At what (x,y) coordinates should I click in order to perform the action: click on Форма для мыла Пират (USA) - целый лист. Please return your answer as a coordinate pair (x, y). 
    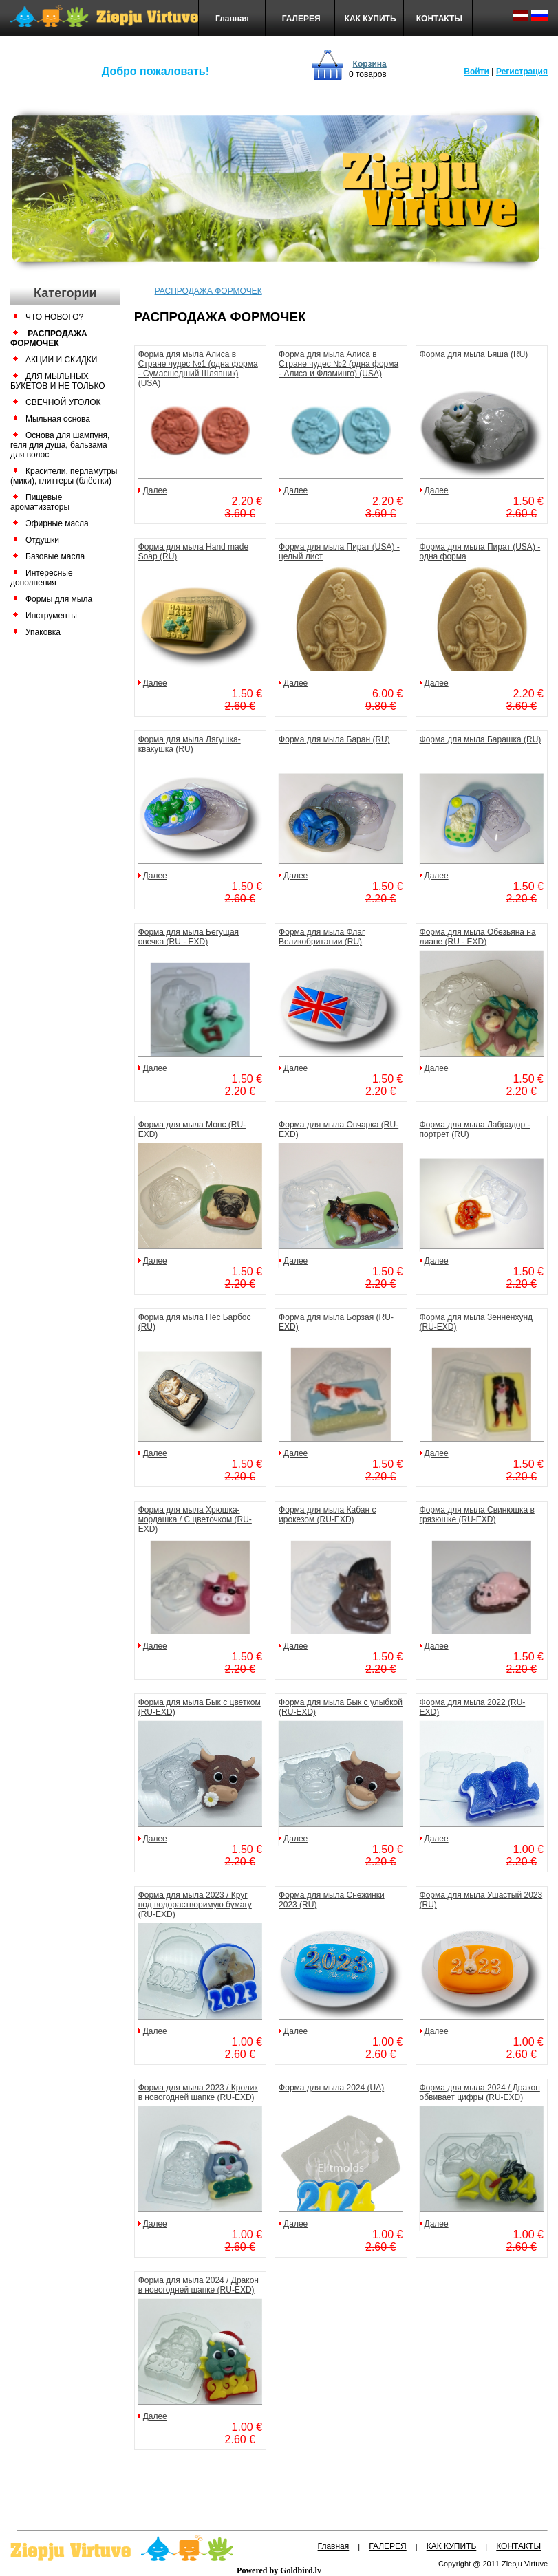
    Looking at the image, I should click on (339, 551).